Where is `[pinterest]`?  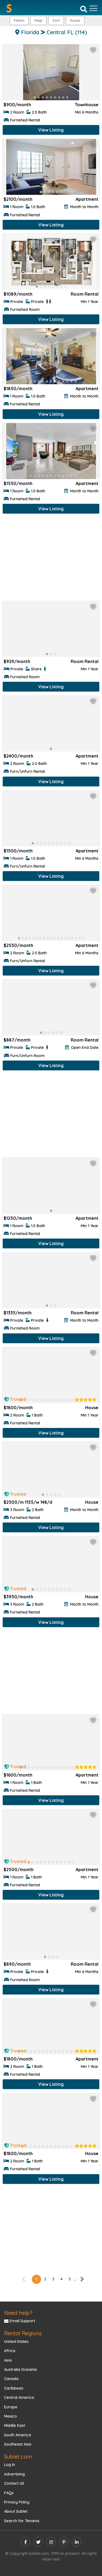
[pinterest] is located at coordinates (64, 2541).